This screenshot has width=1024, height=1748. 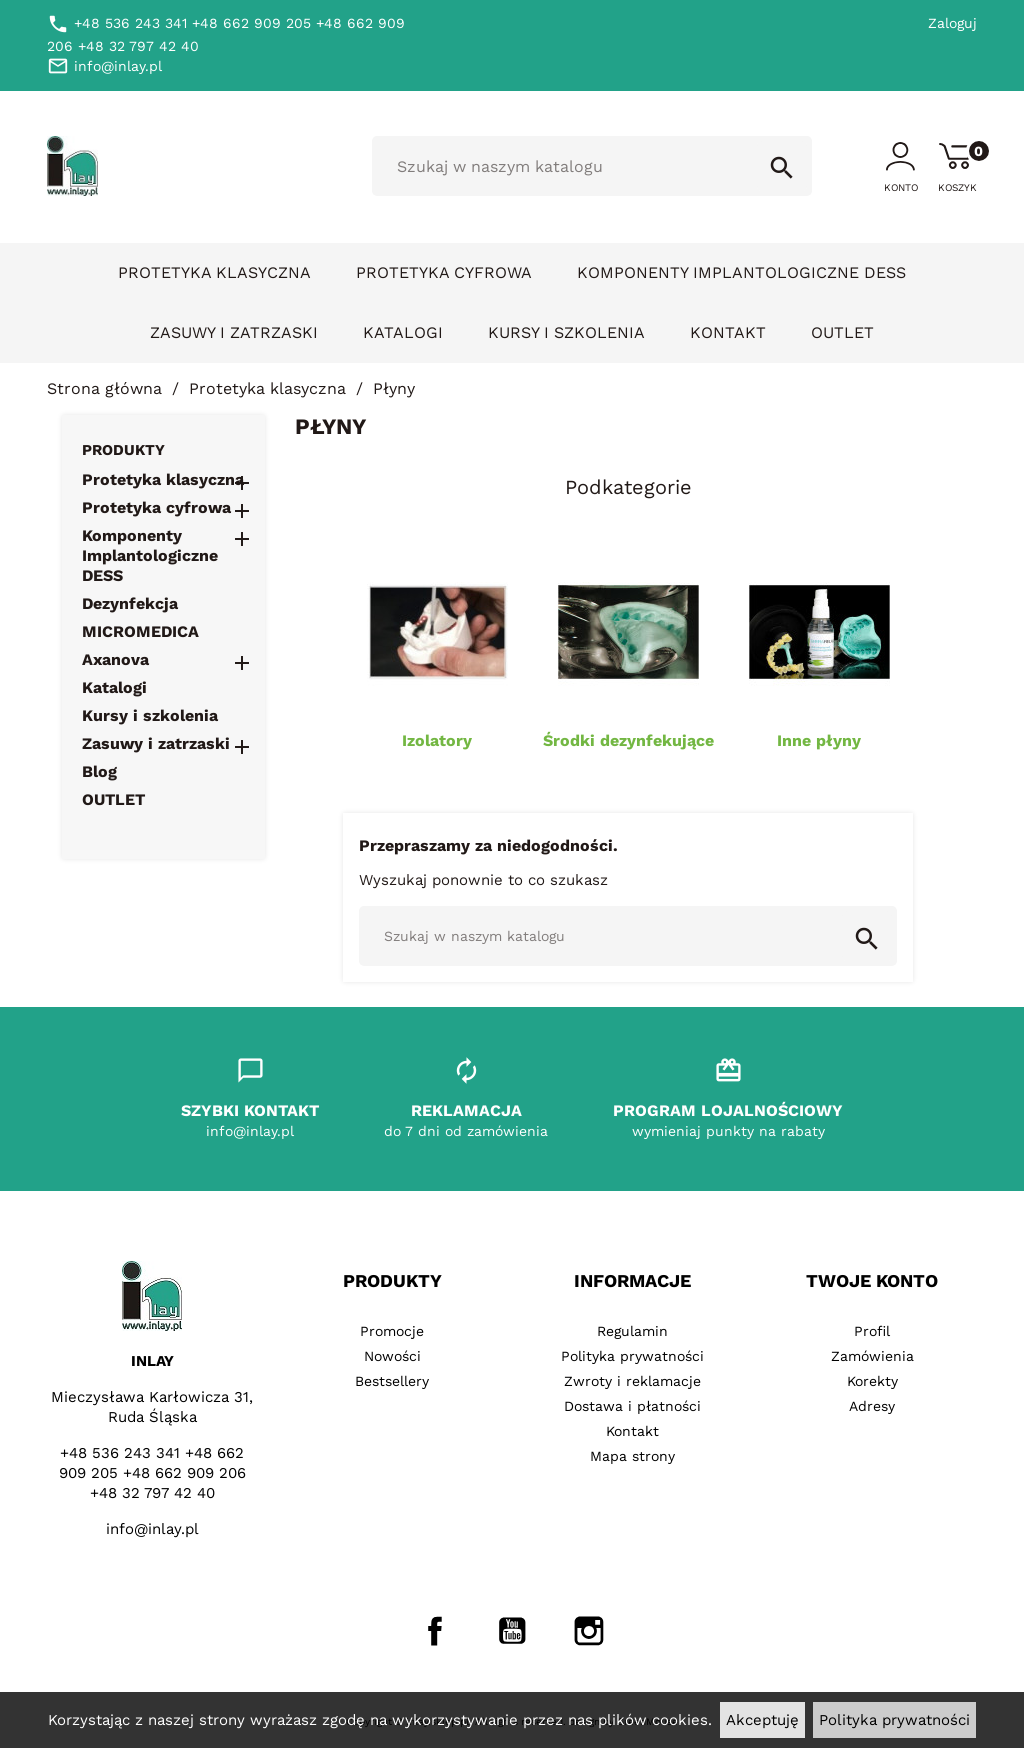 I want to click on Profil, so click(x=872, y=1331).